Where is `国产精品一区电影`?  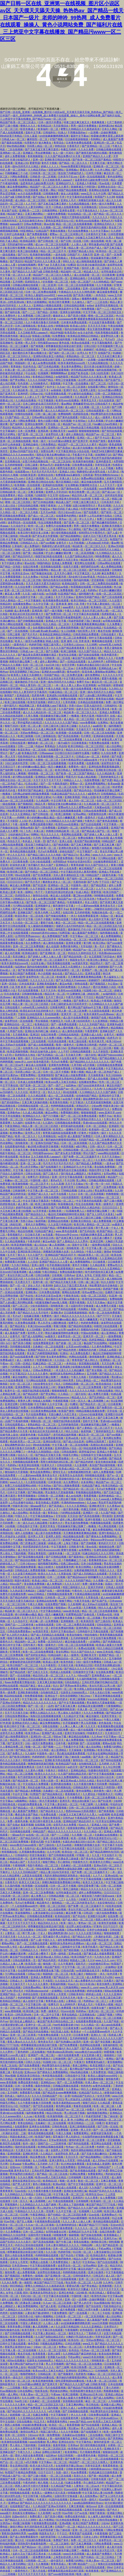 国产精品一区电影 is located at coordinates (48, 312).